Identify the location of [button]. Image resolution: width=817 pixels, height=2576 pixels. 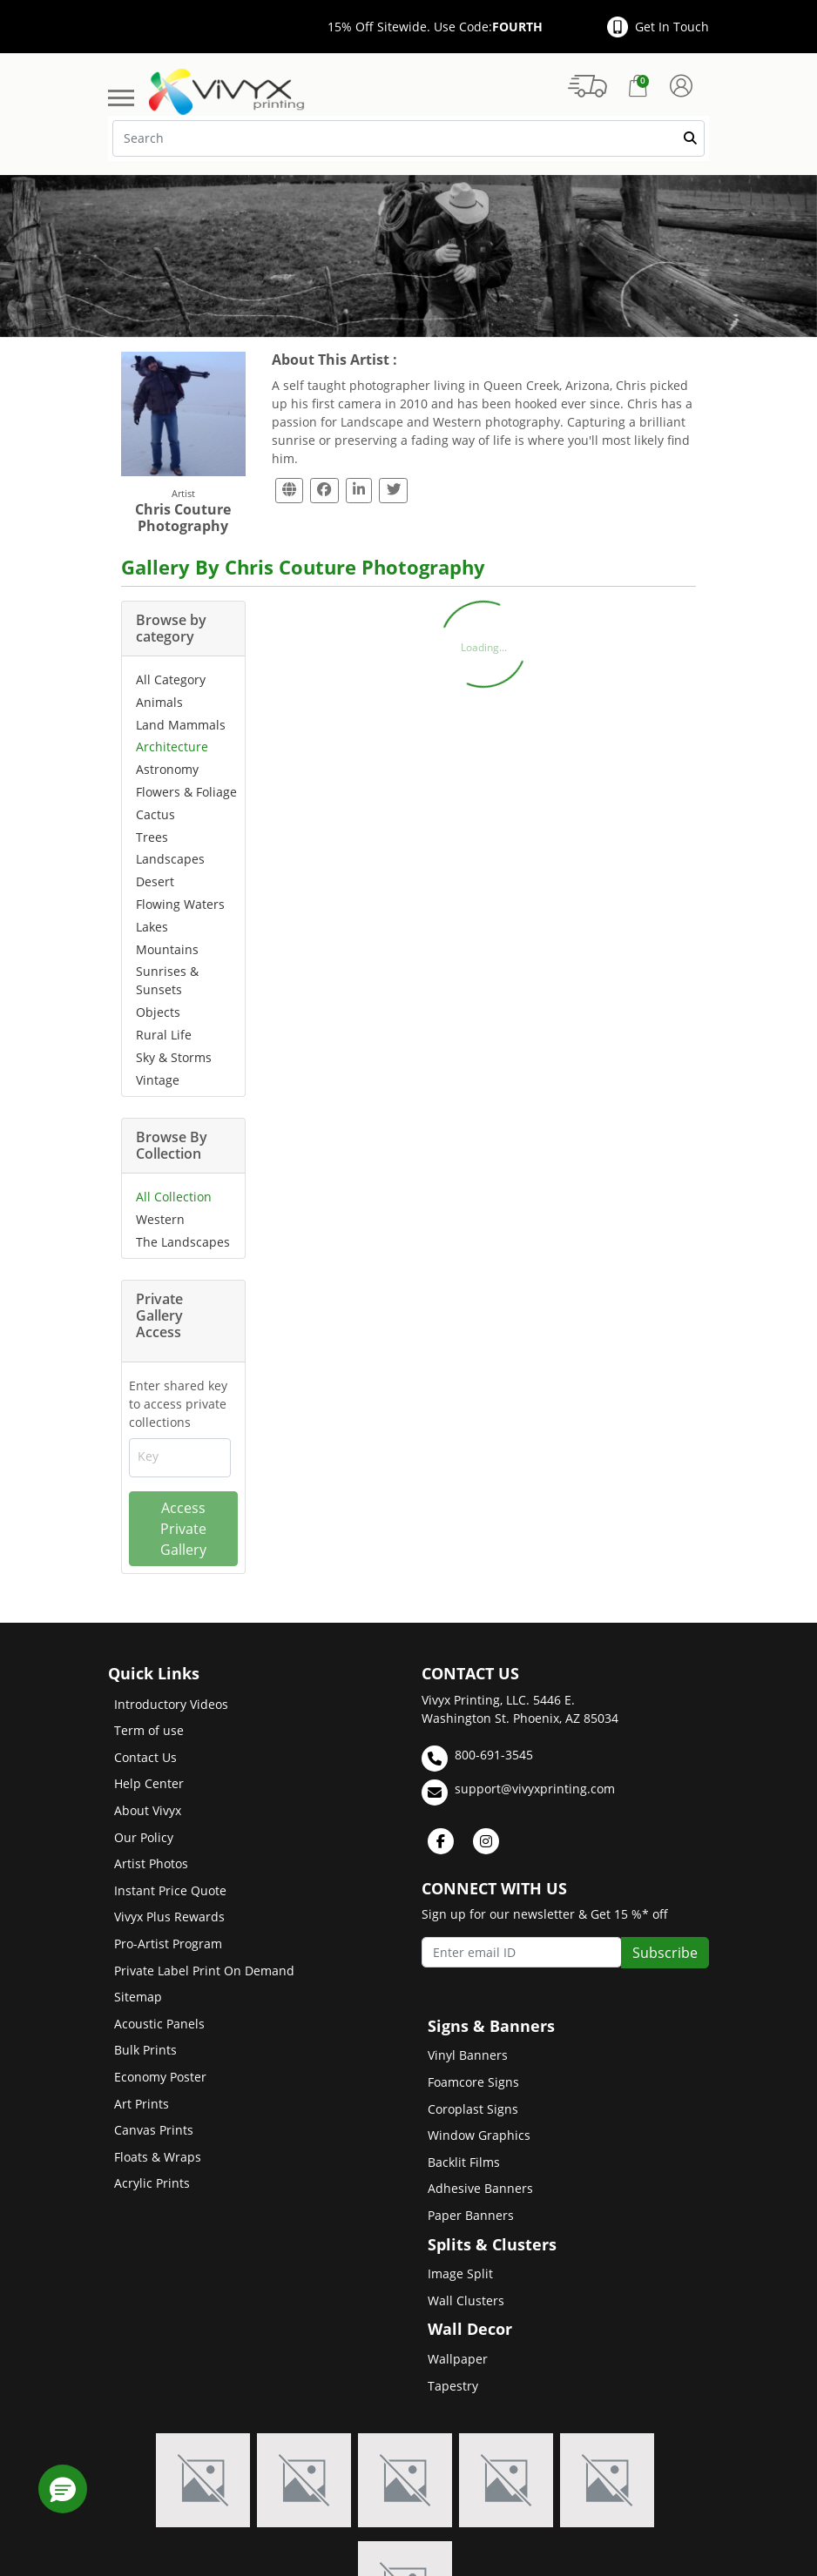
(62, 2489).